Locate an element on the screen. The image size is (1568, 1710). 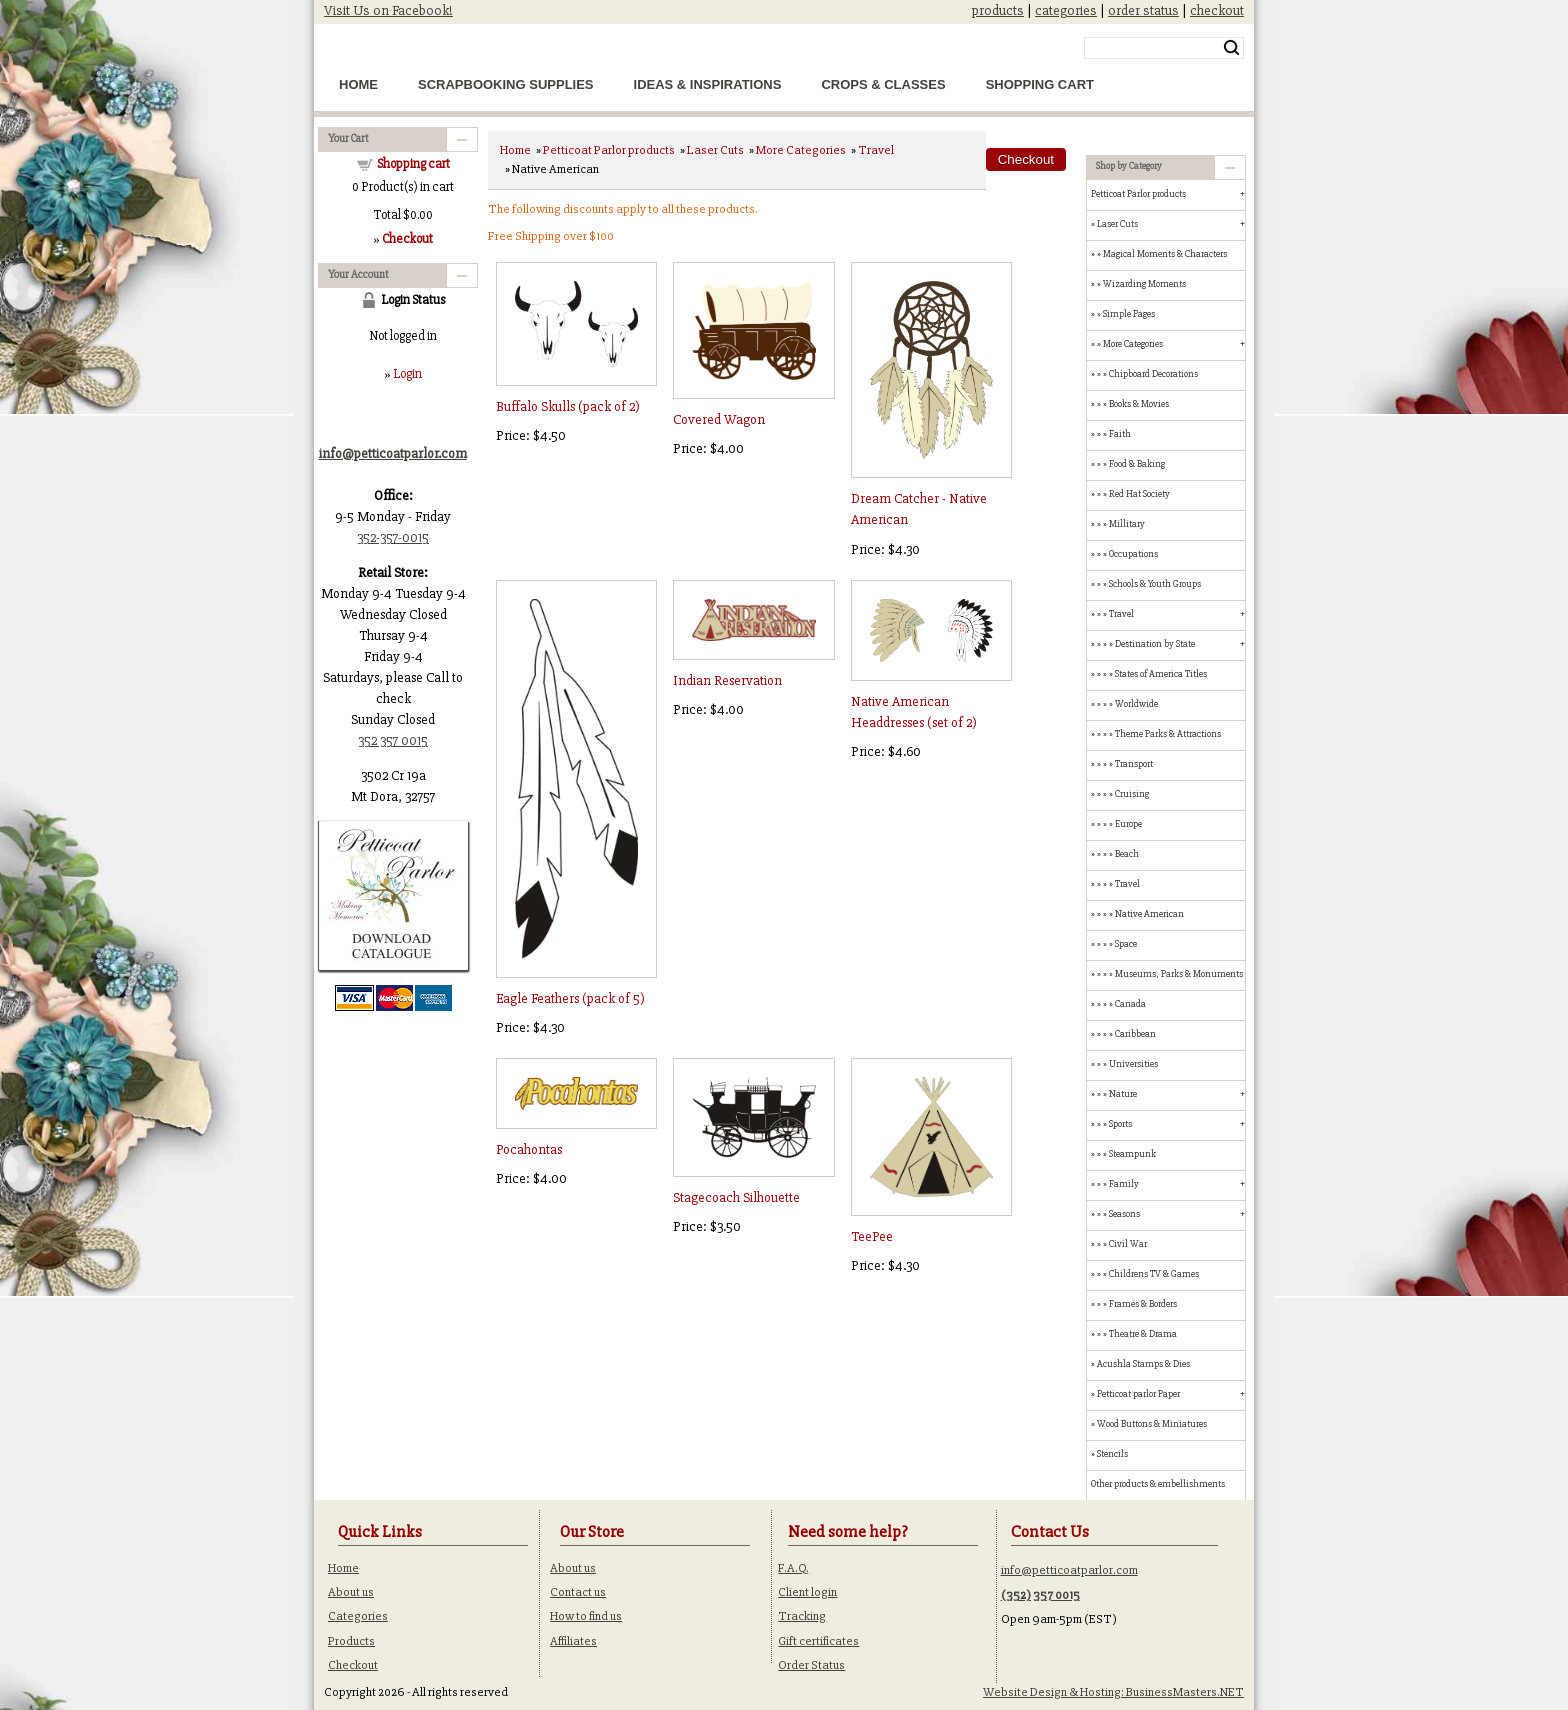
Books & Movies is located at coordinates (1139, 404).